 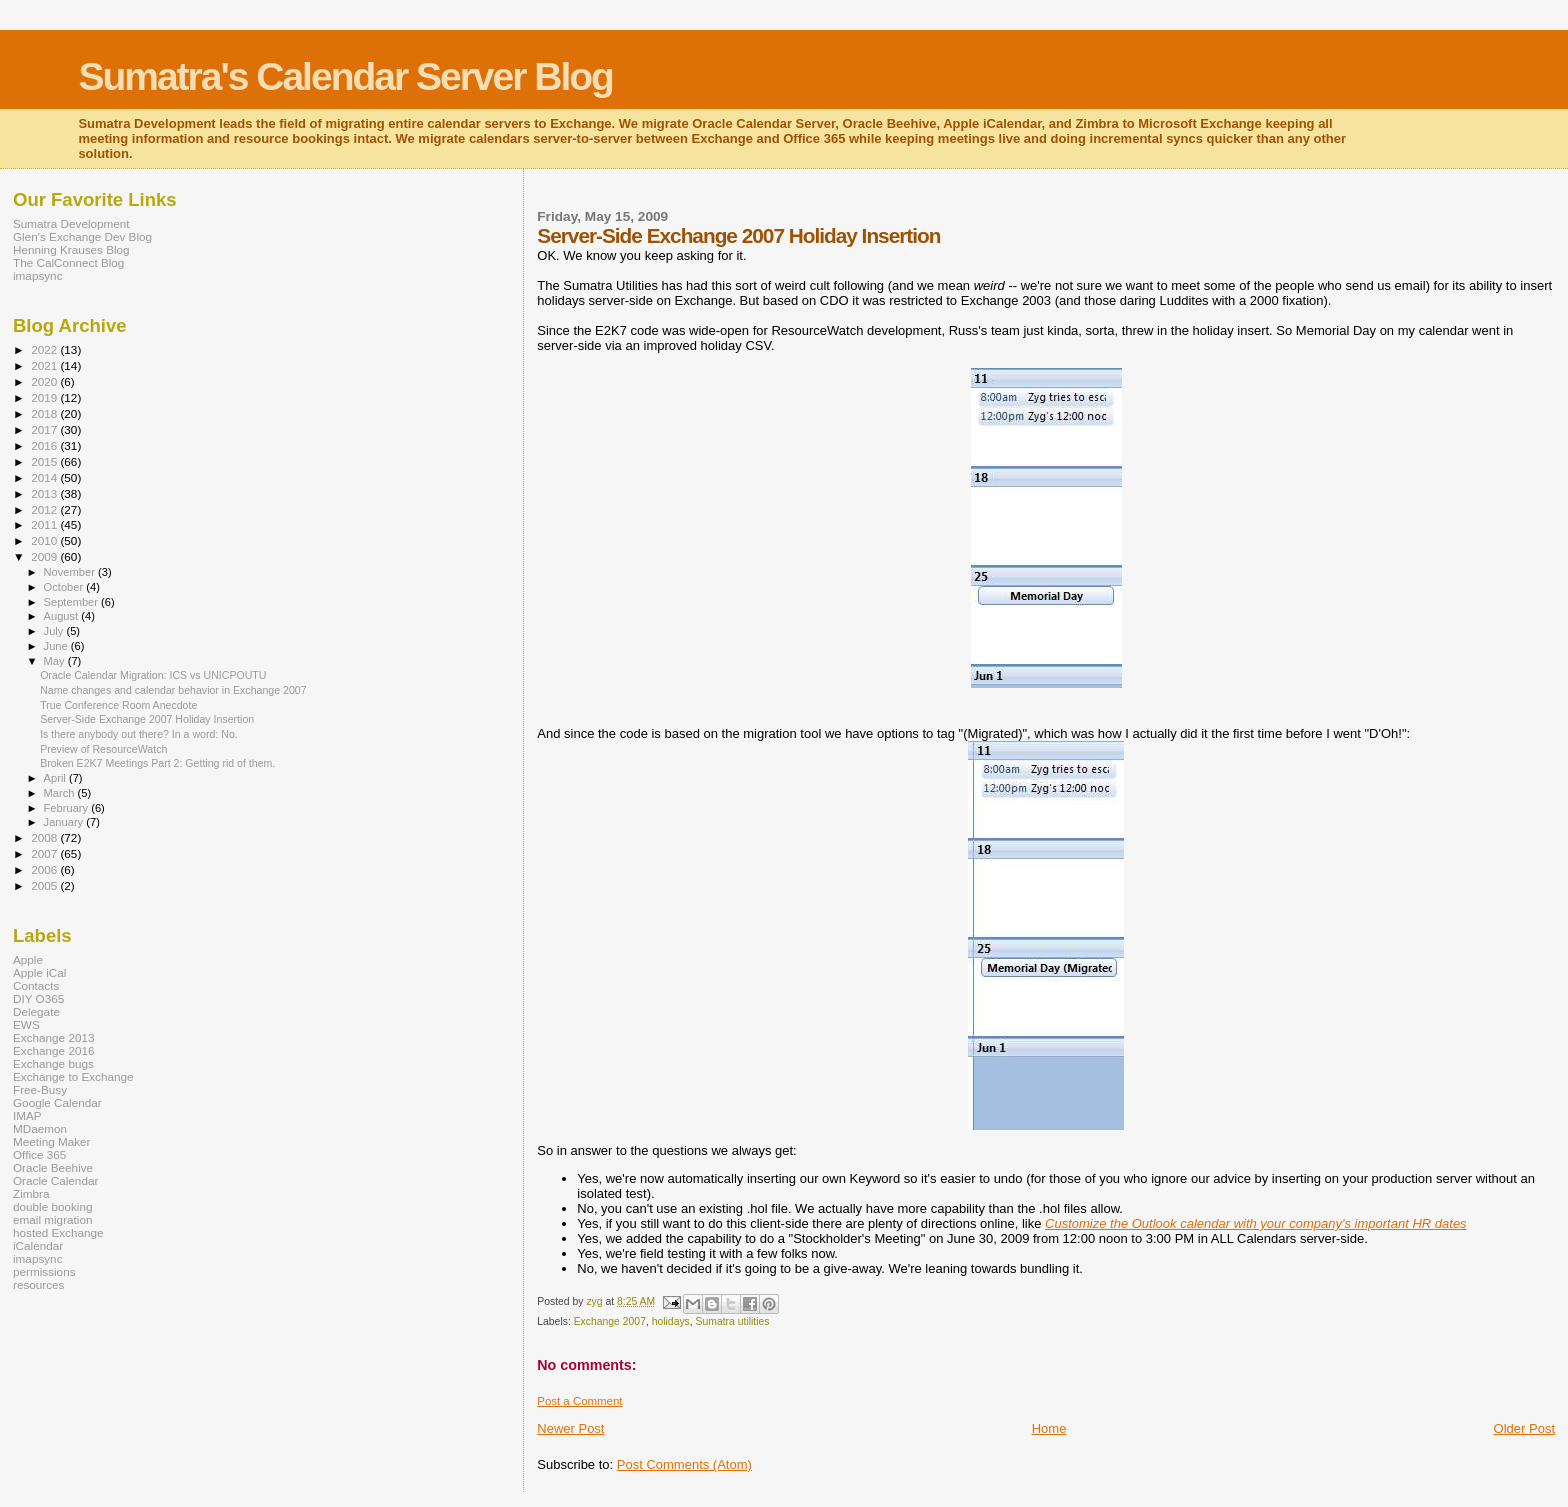 What do you see at coordinates (45, 413) in the screenshot?
I see `2018` at bounding box center [45, 413].